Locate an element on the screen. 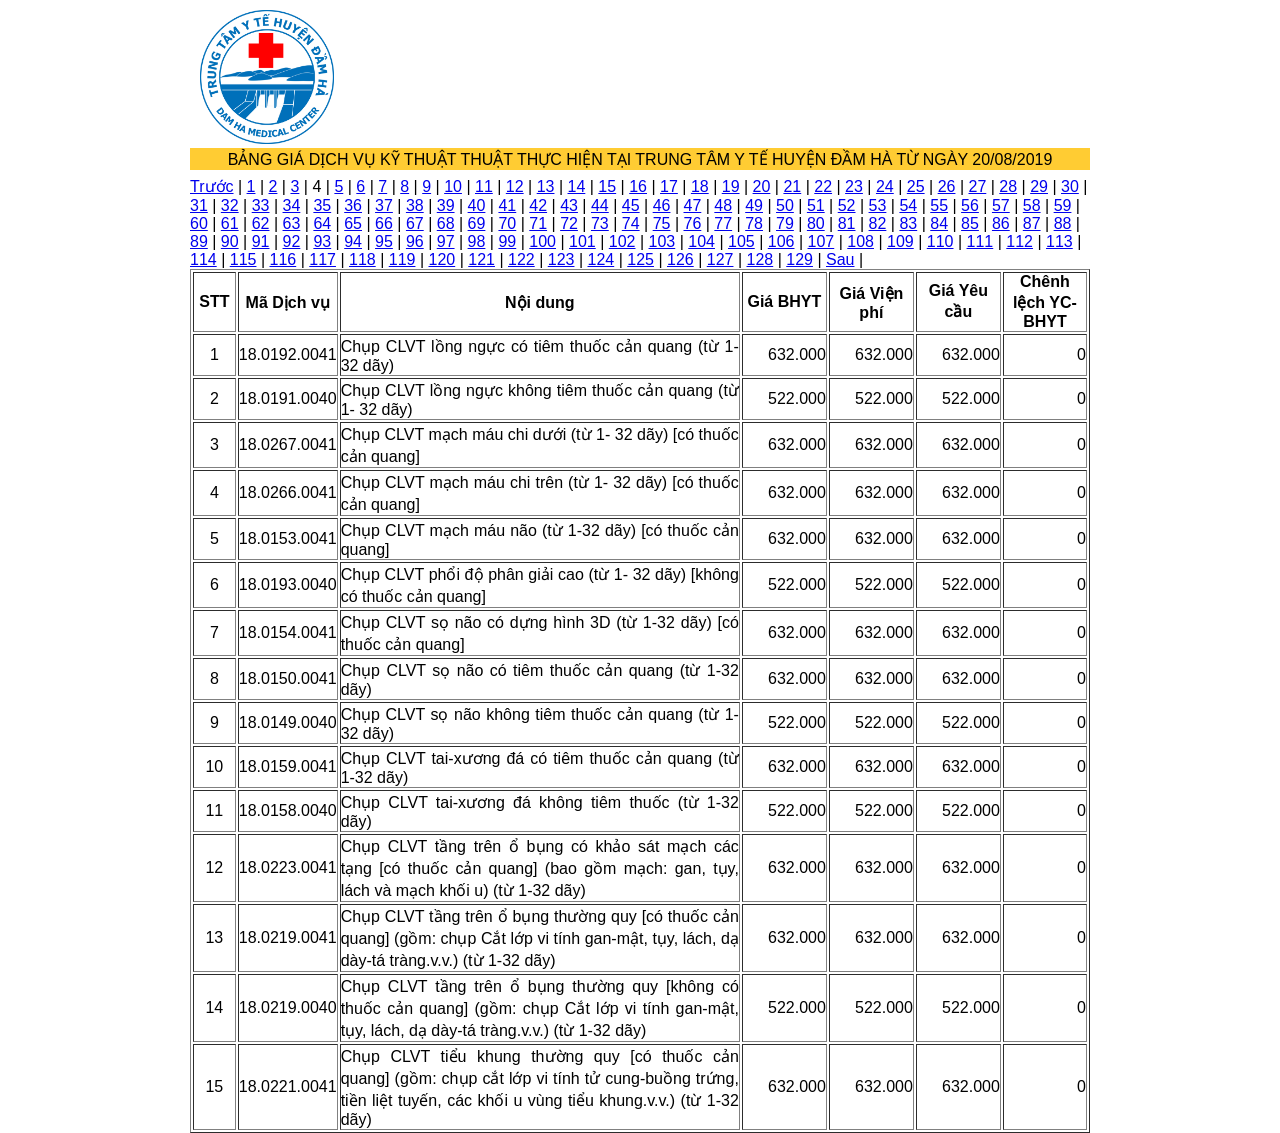 This screenshot has height=1133, width=1280. 63 is located at coordinates (292, 223).